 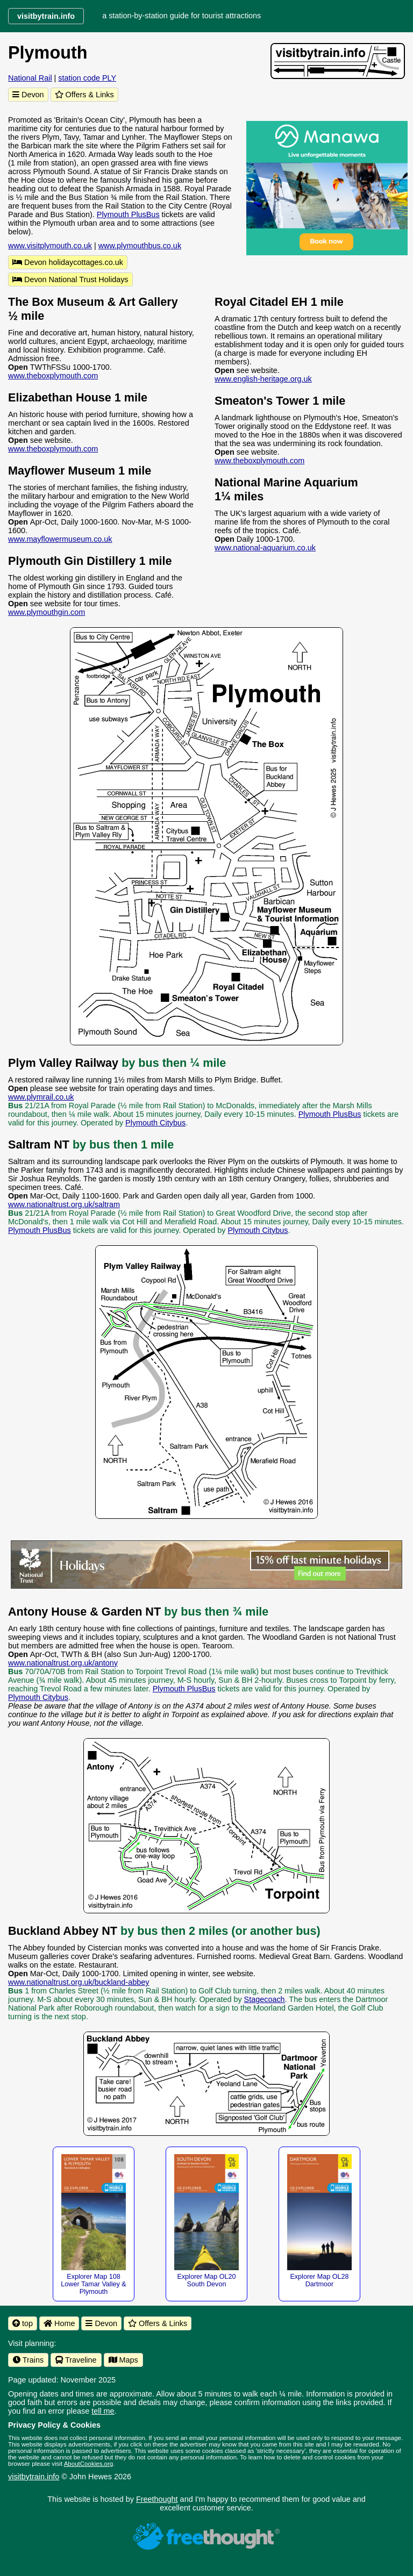 What do you see at coordinates (28, 94) in the screenshot?
I see `Devon` at bounding box center [28, 94].